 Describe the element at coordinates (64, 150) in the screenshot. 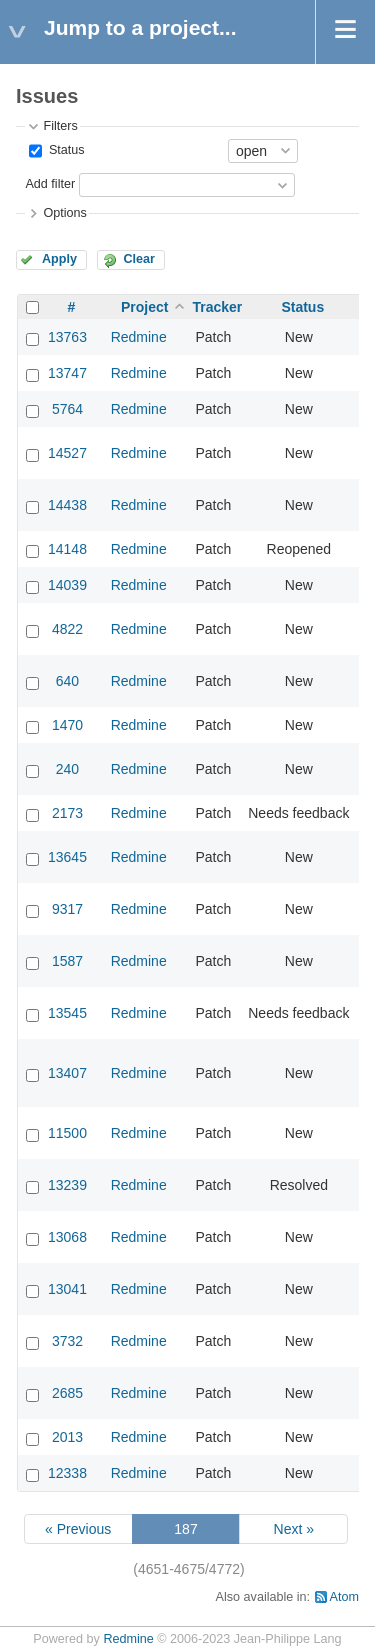

I see `Status` at that location.